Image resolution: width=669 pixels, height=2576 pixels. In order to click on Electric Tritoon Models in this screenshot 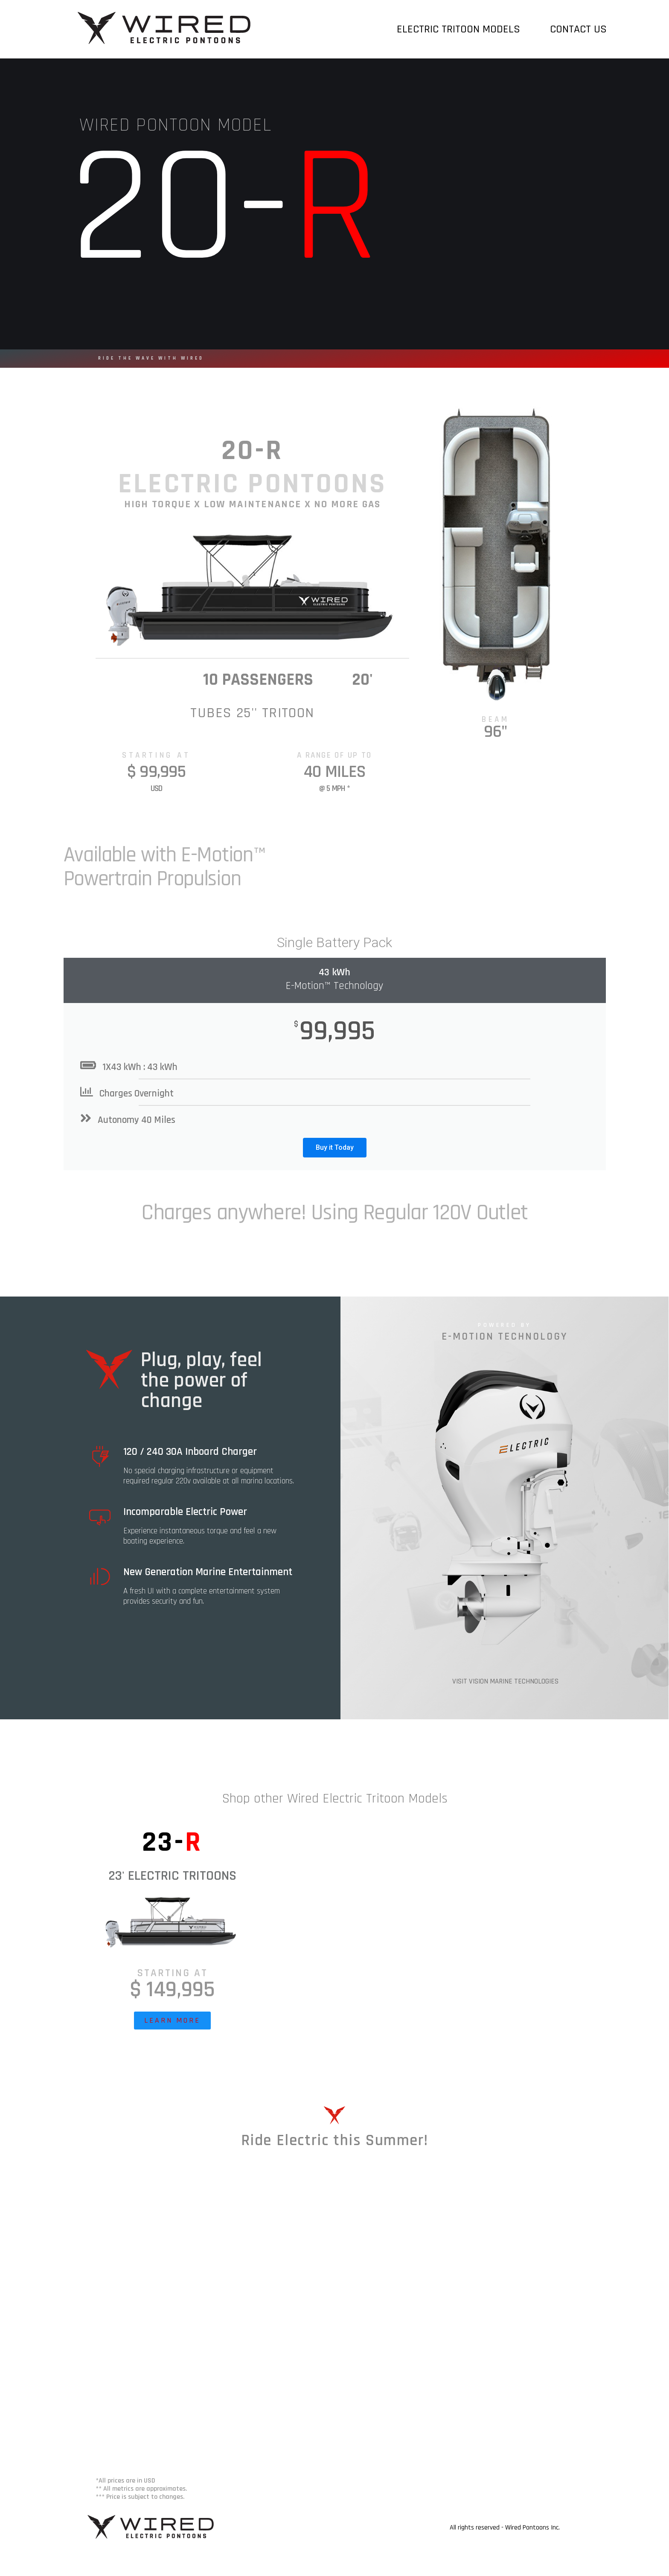, I will do `click(460, 29)`.